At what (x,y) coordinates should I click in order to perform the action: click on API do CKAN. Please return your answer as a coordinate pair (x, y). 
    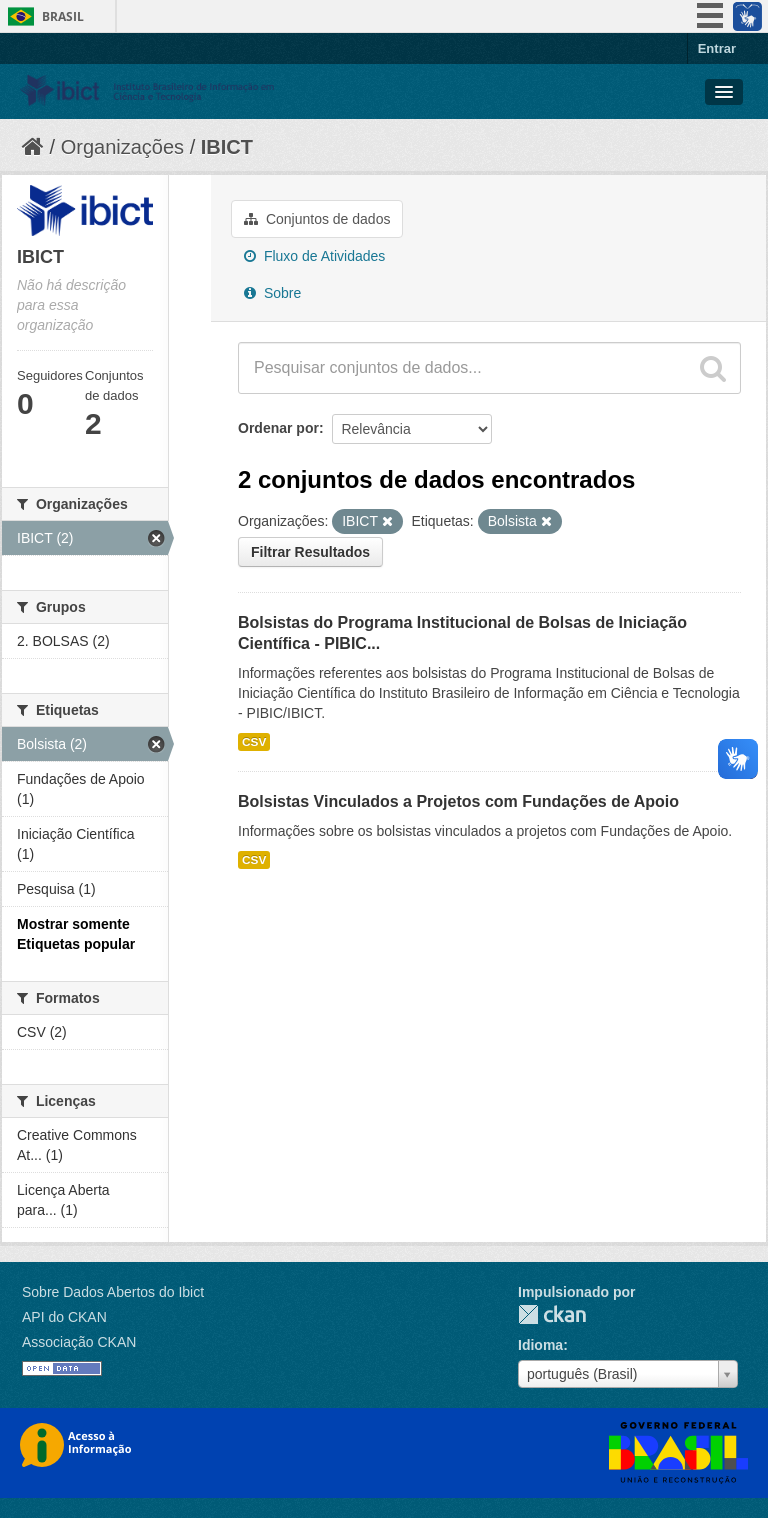
    Looking at the image, I should click on (64, 1317).